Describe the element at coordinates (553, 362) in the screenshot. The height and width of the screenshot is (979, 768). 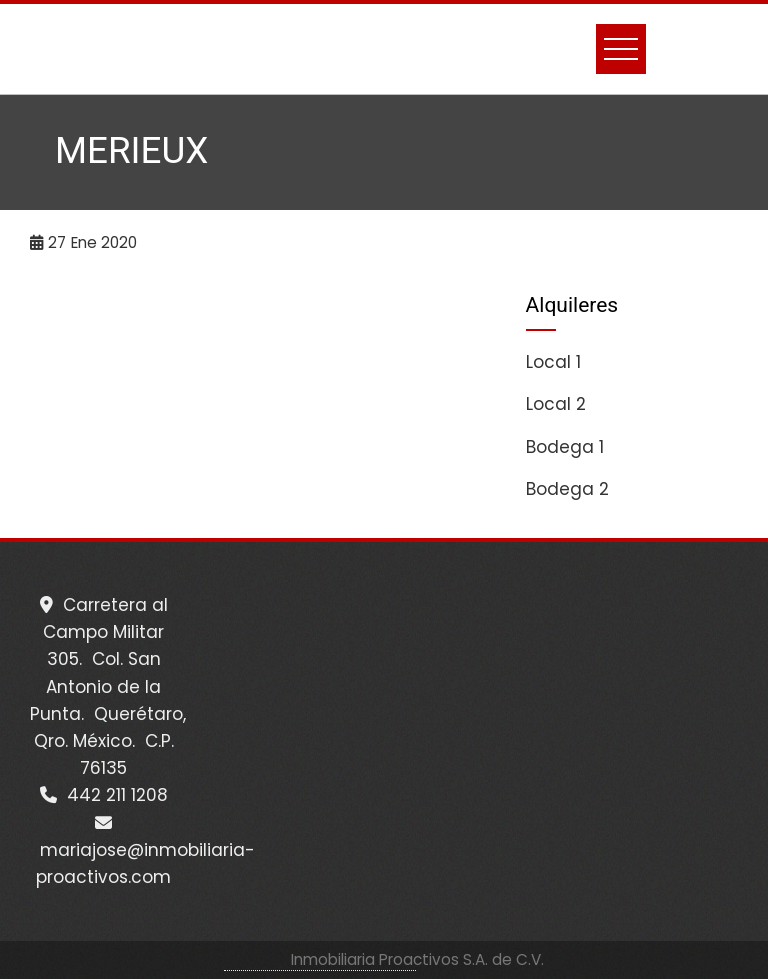
I see `Local 1` at that location.